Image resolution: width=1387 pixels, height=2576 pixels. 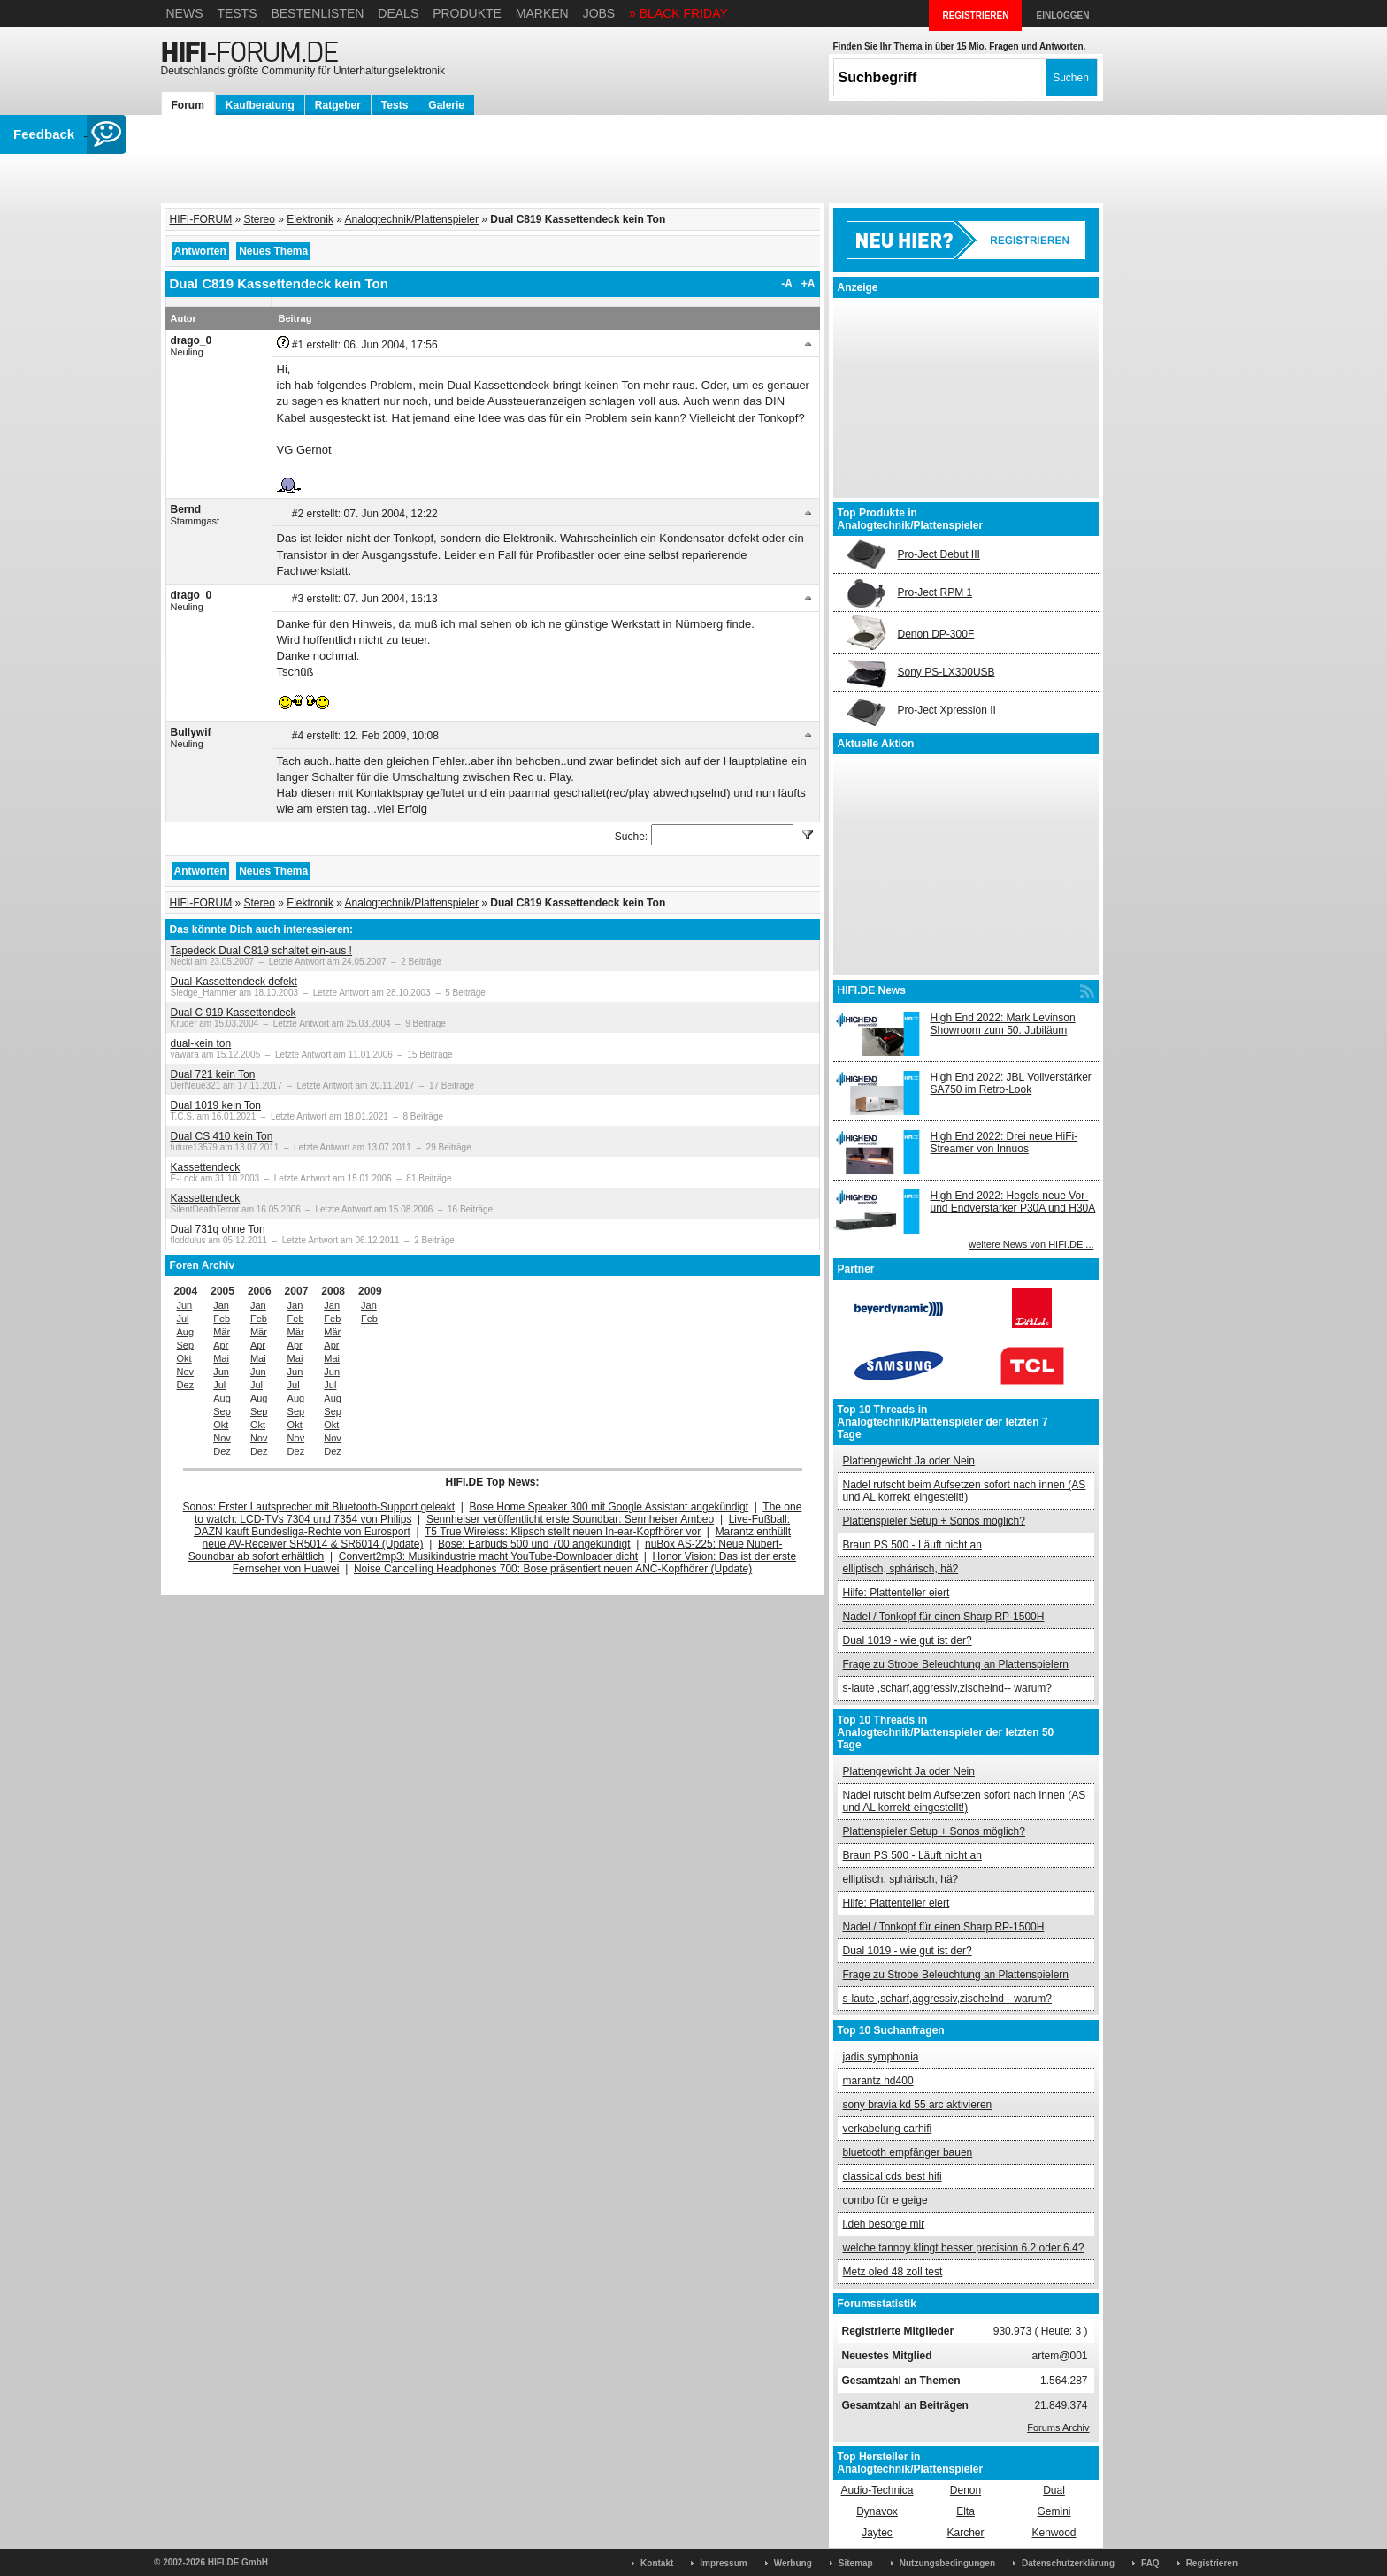 I want to click on Aug, so click(x=186, y=1331).